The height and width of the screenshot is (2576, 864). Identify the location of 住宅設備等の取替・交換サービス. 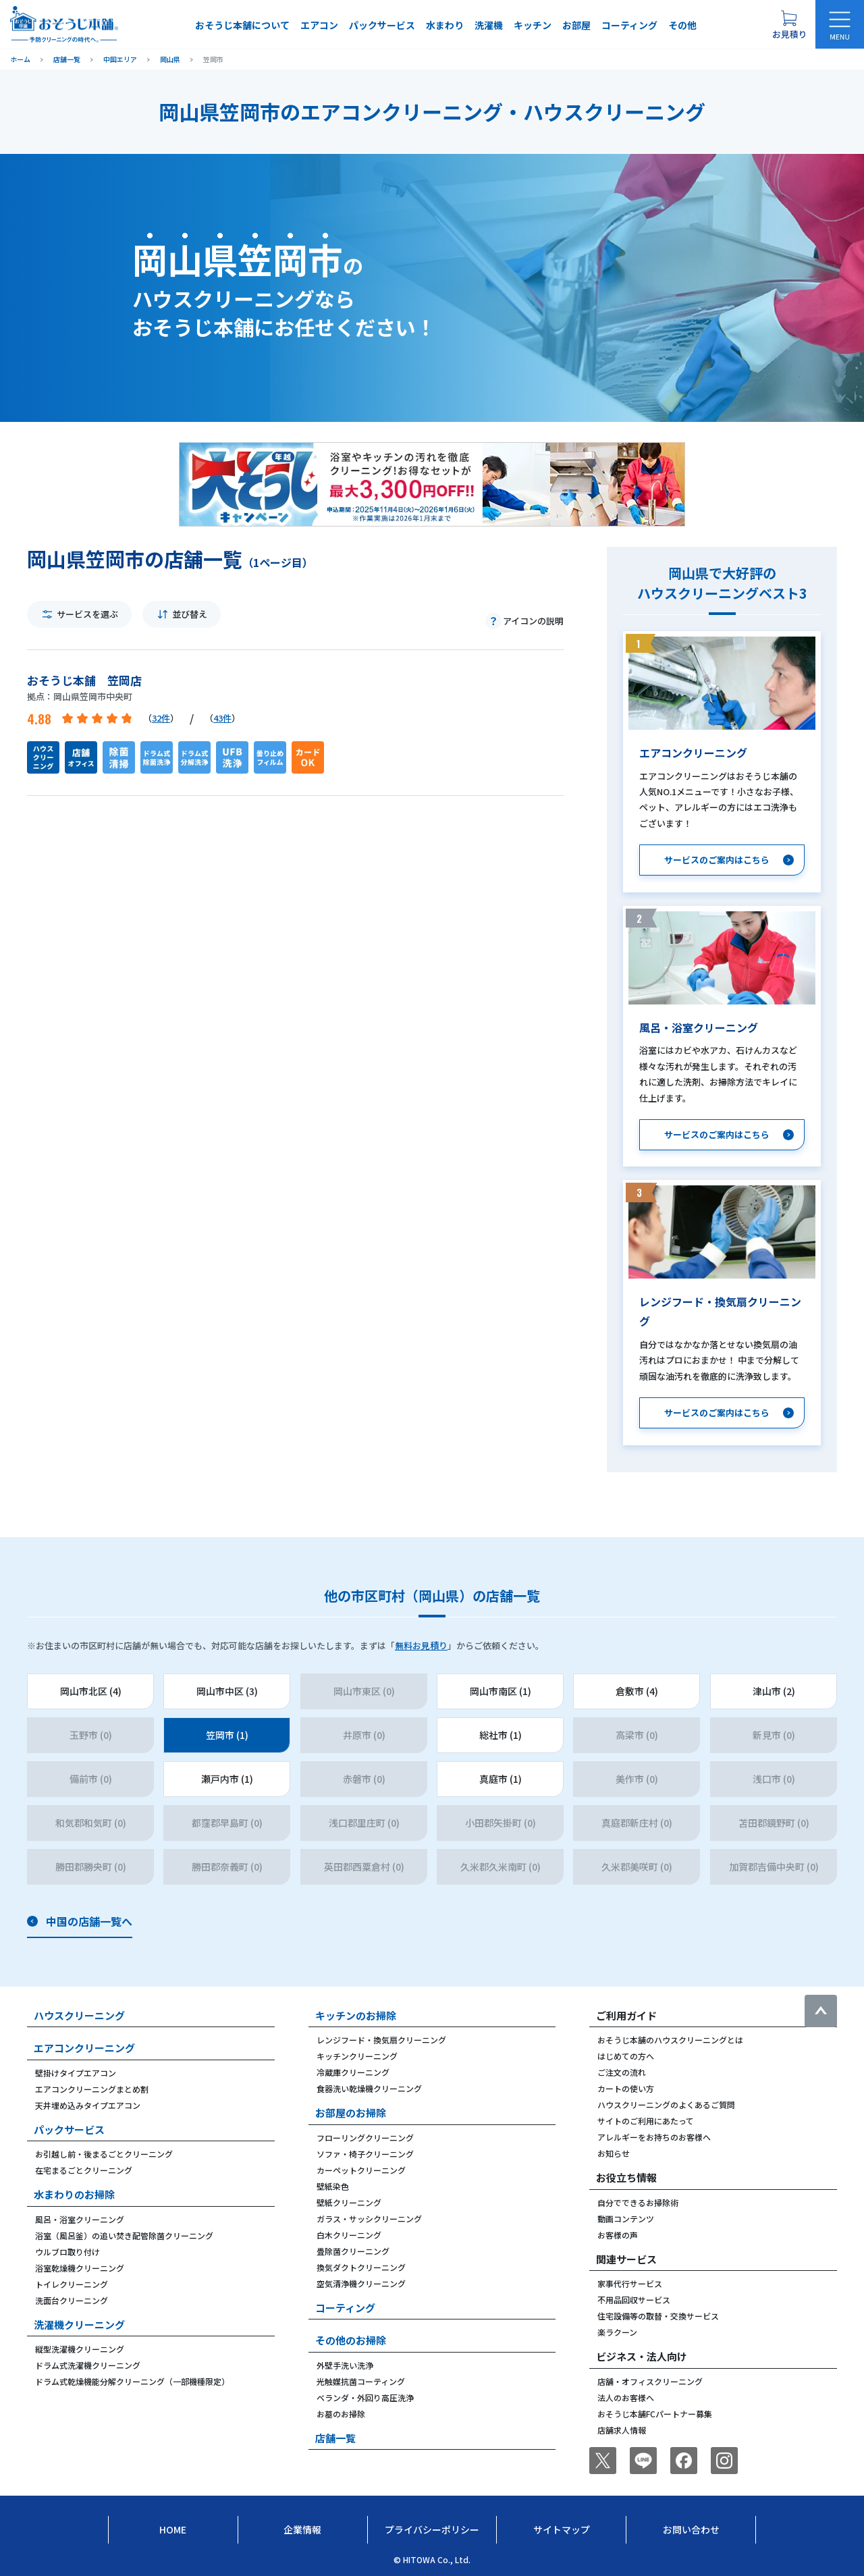
(658, 2316).